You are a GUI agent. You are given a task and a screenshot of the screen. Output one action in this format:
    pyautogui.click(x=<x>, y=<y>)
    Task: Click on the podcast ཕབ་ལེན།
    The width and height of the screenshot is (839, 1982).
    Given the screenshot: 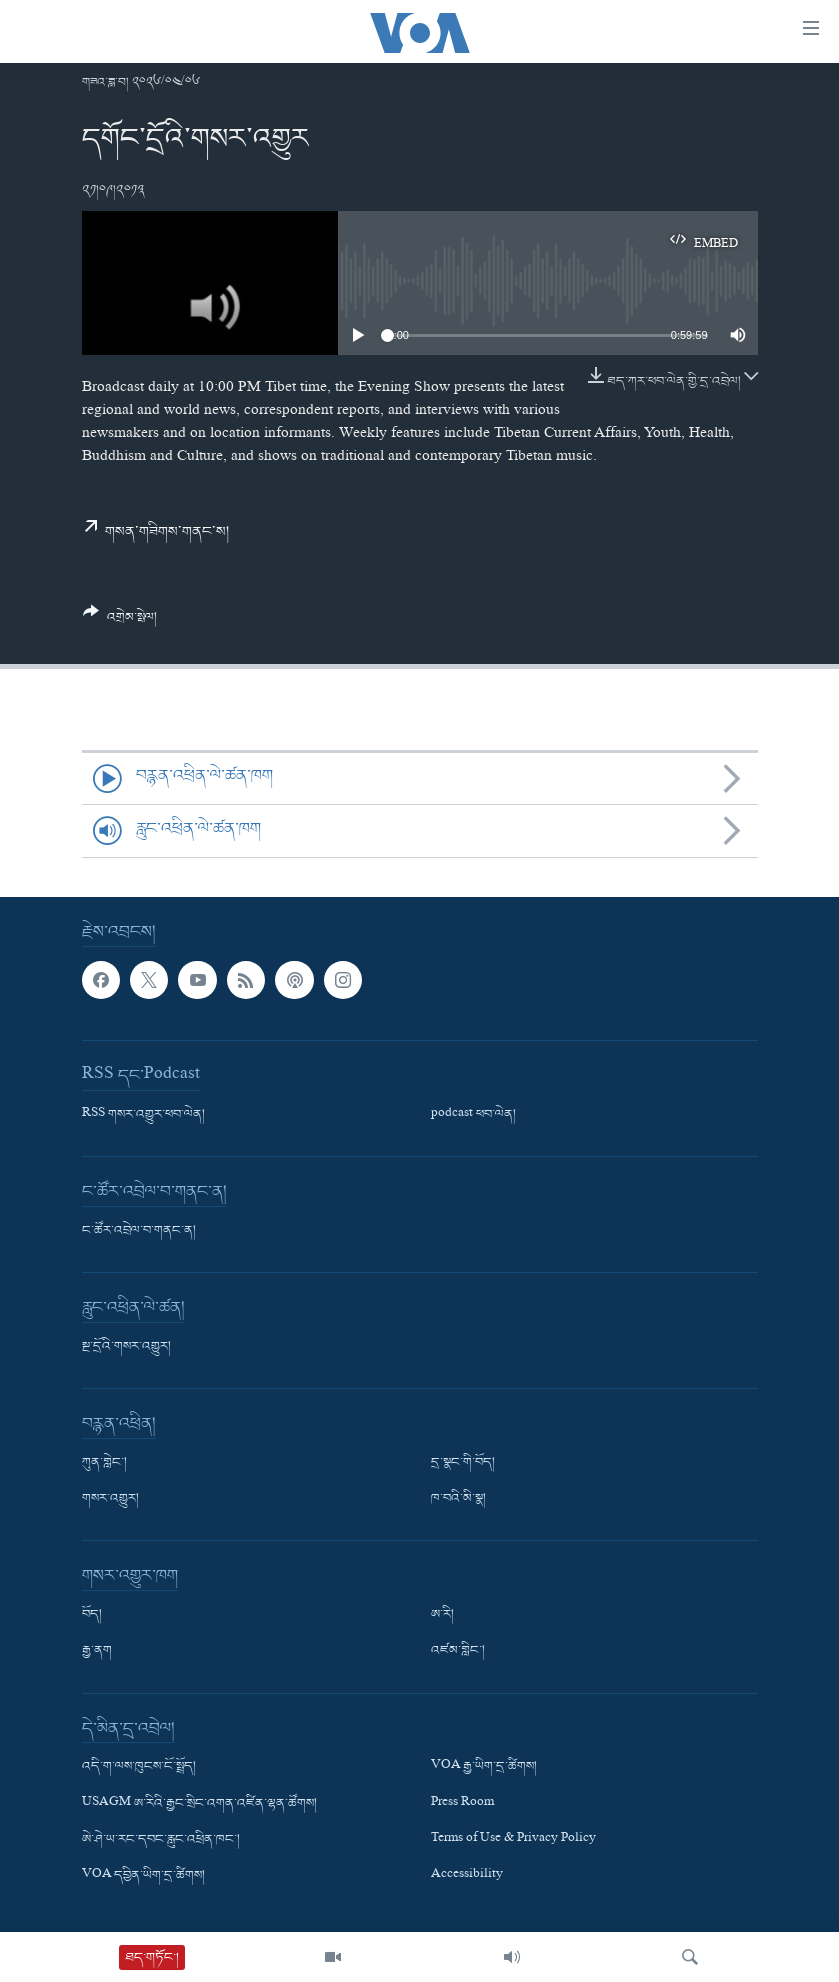 What is the action you would take?
    pyautogui.click(x=473, y=1115)
    